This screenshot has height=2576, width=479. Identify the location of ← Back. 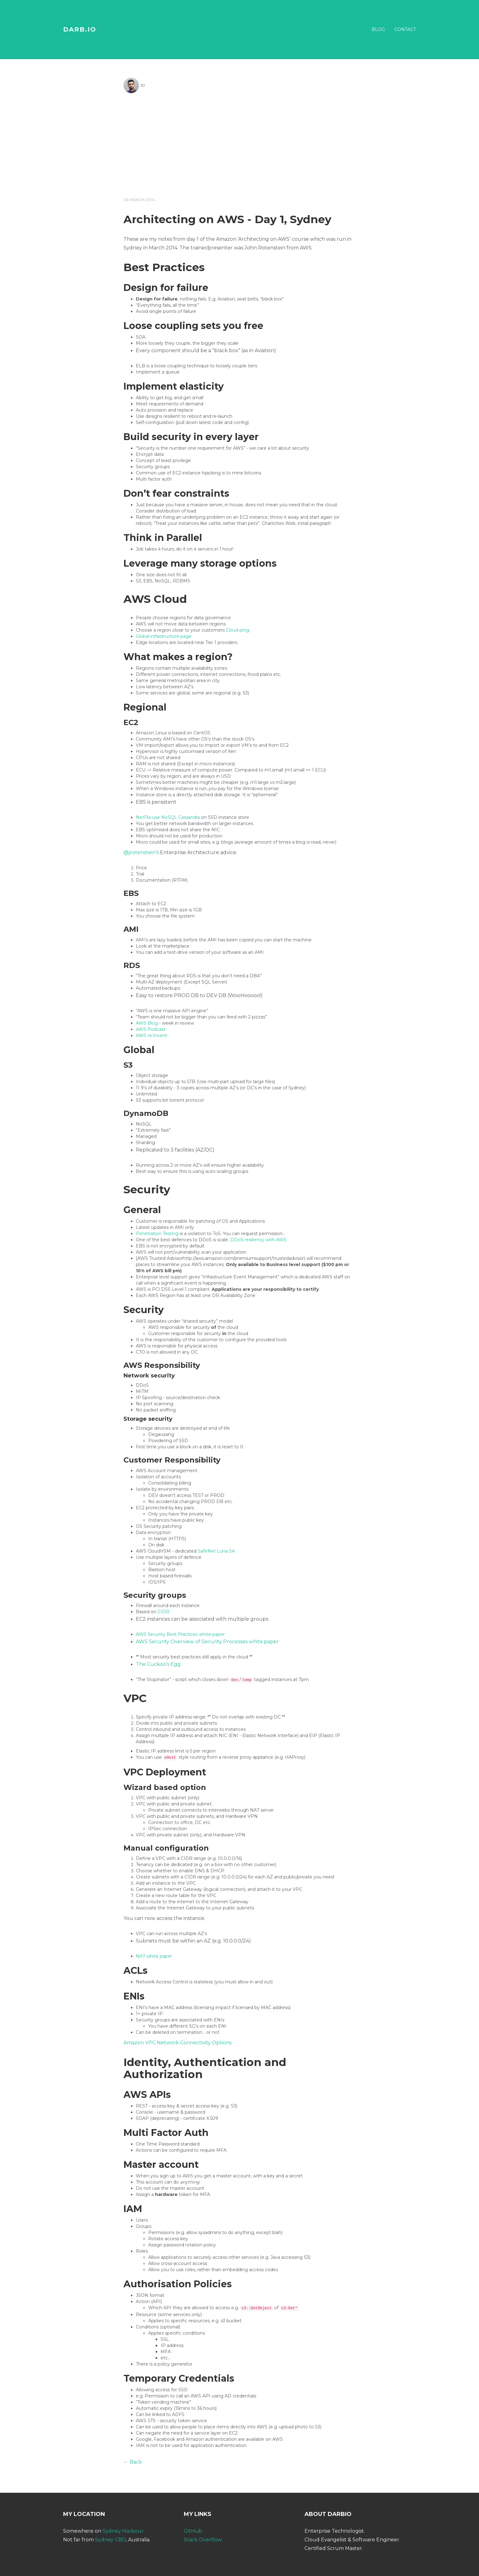
(132, 2462).